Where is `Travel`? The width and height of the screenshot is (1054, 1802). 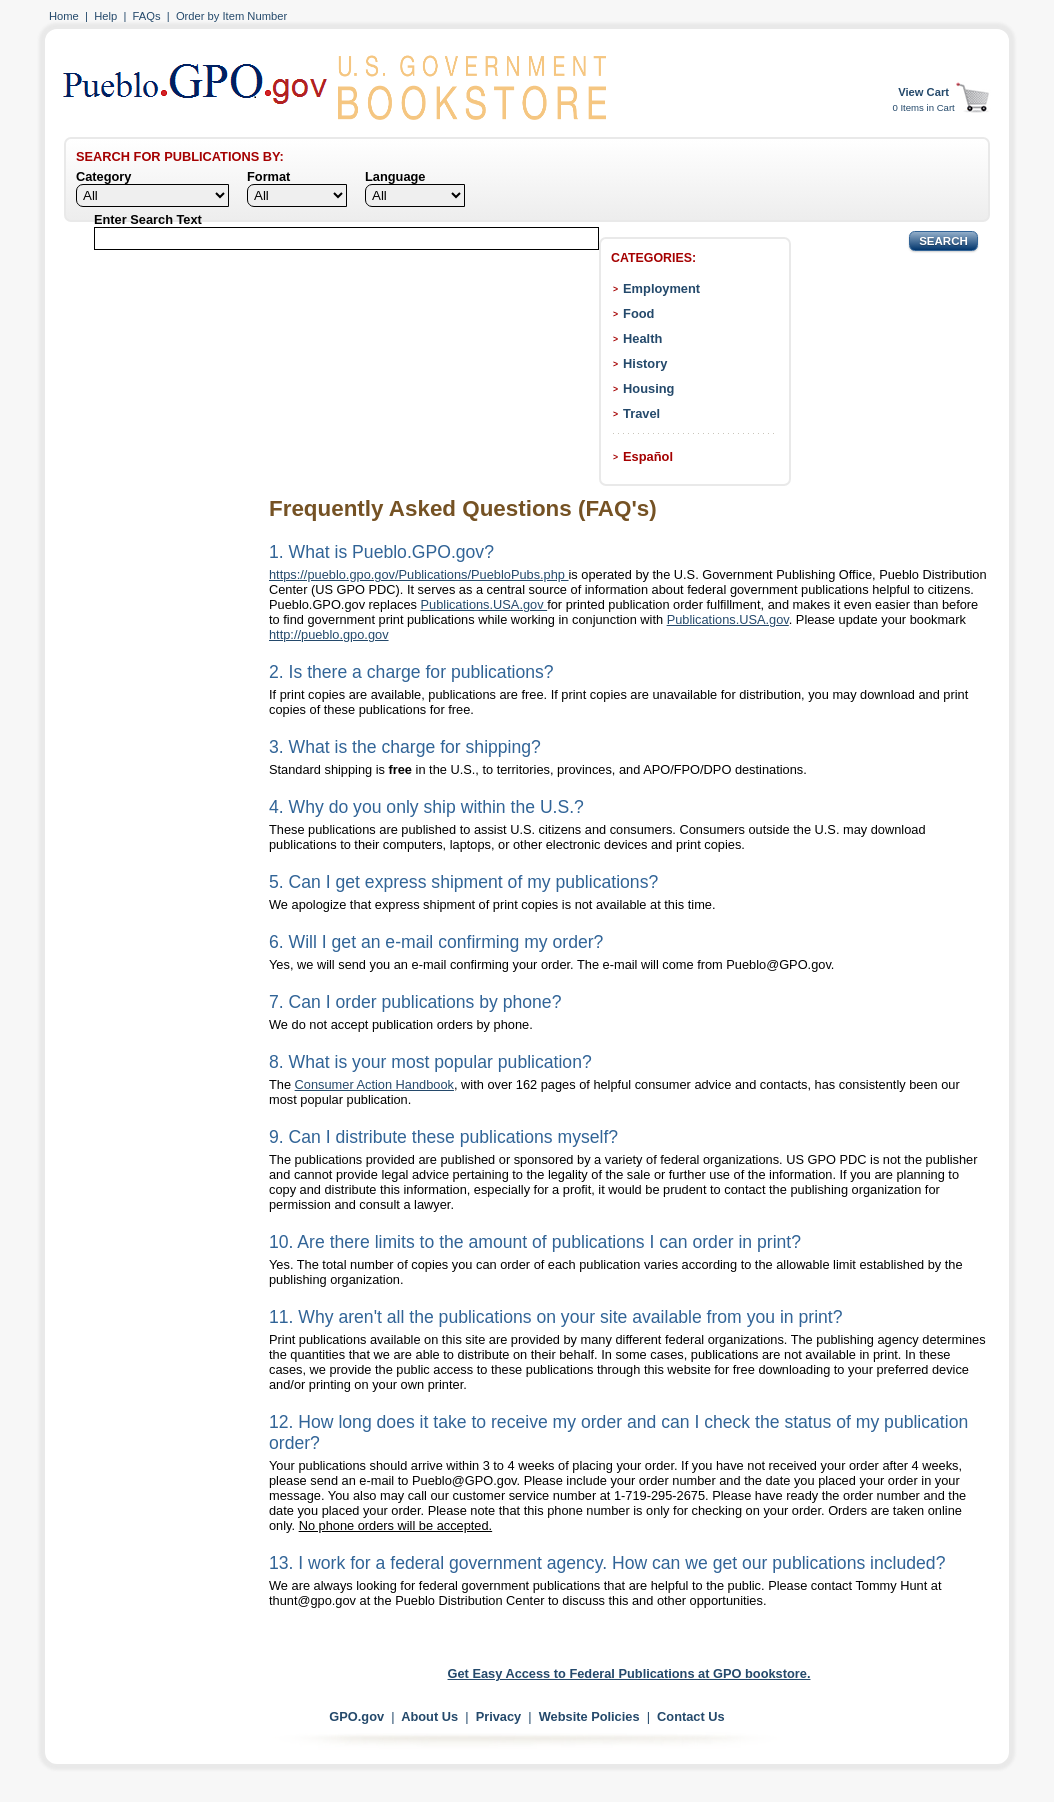
Travel is located at coordinates (641, 413).